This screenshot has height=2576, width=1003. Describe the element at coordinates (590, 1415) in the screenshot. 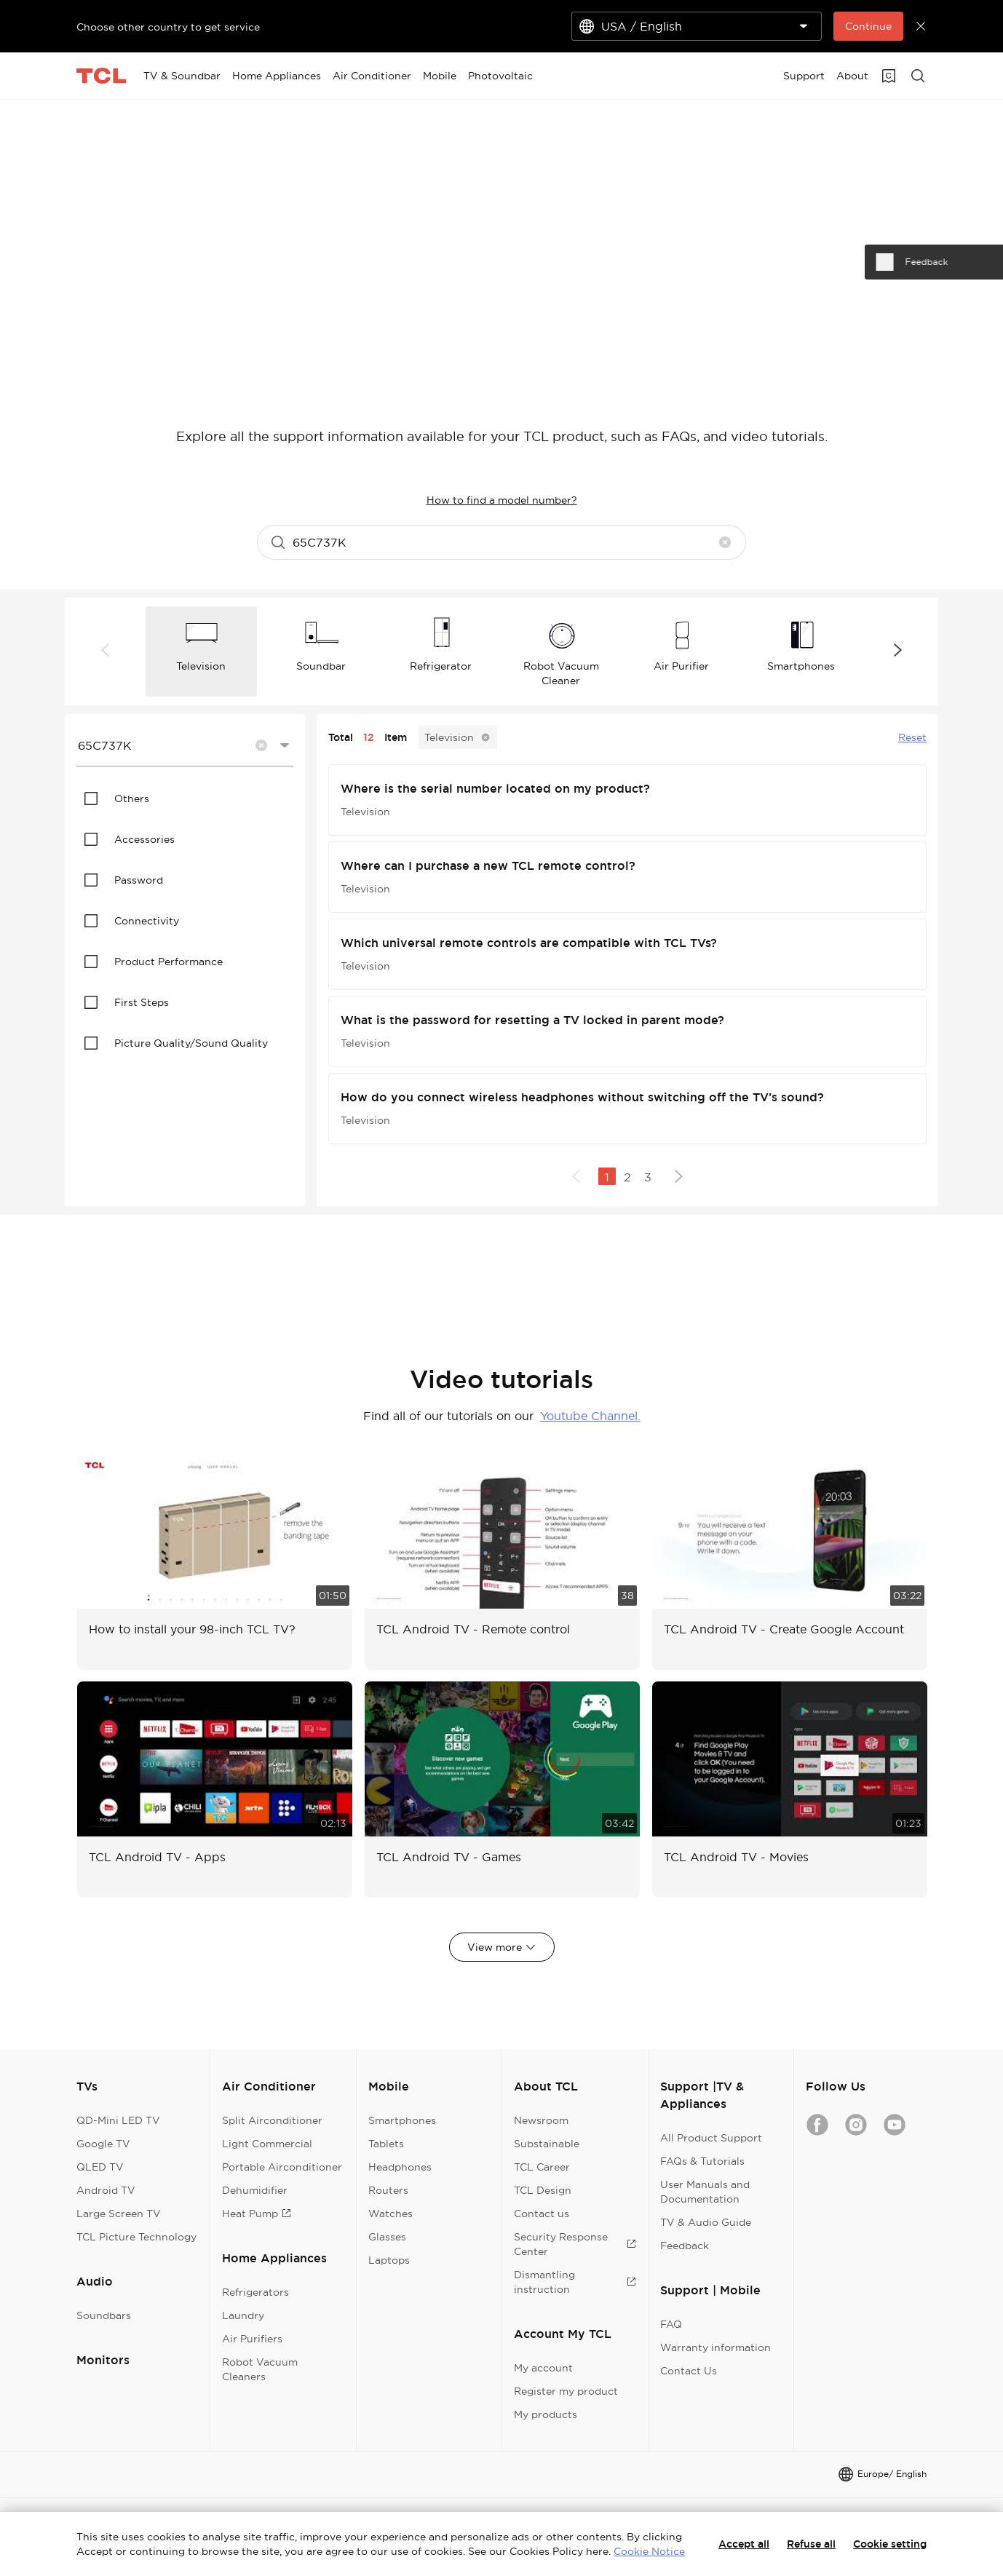

I see `Youtube Channel.` at that location.